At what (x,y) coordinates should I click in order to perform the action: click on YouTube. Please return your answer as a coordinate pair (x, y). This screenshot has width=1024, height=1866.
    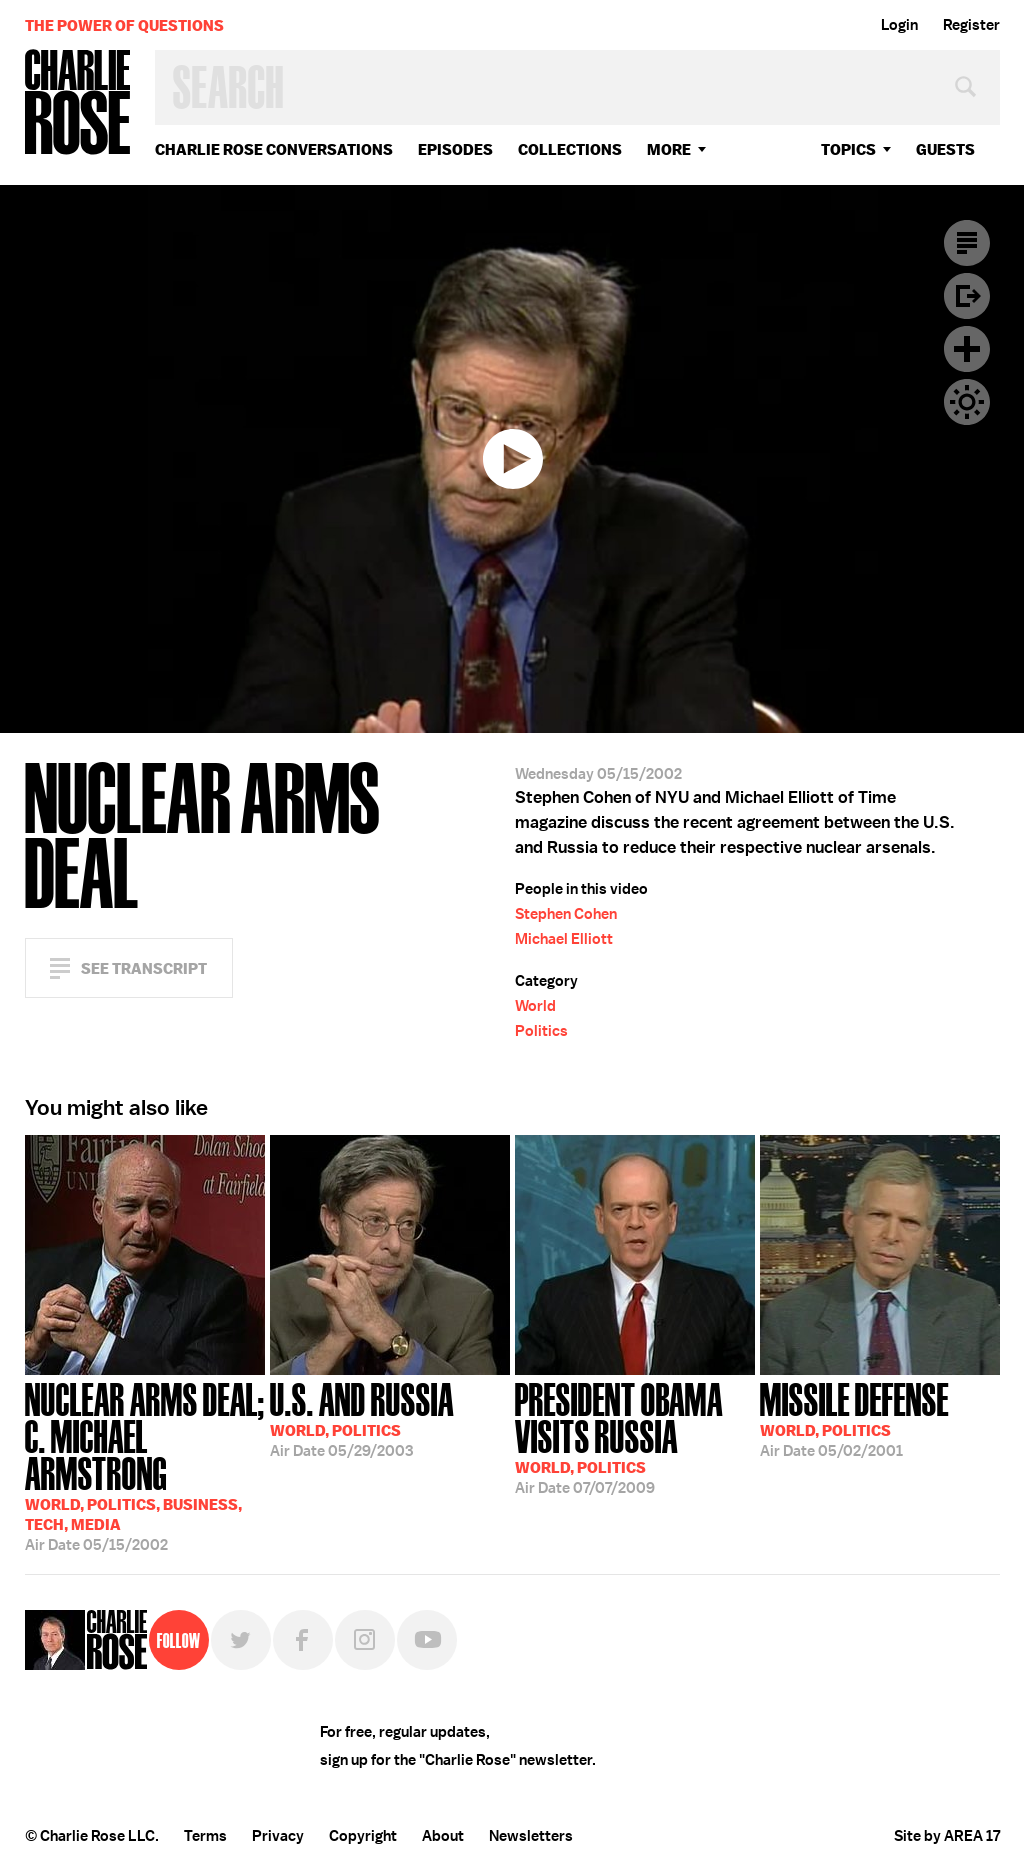
    Looking at the image, I should click on (427, 1640).